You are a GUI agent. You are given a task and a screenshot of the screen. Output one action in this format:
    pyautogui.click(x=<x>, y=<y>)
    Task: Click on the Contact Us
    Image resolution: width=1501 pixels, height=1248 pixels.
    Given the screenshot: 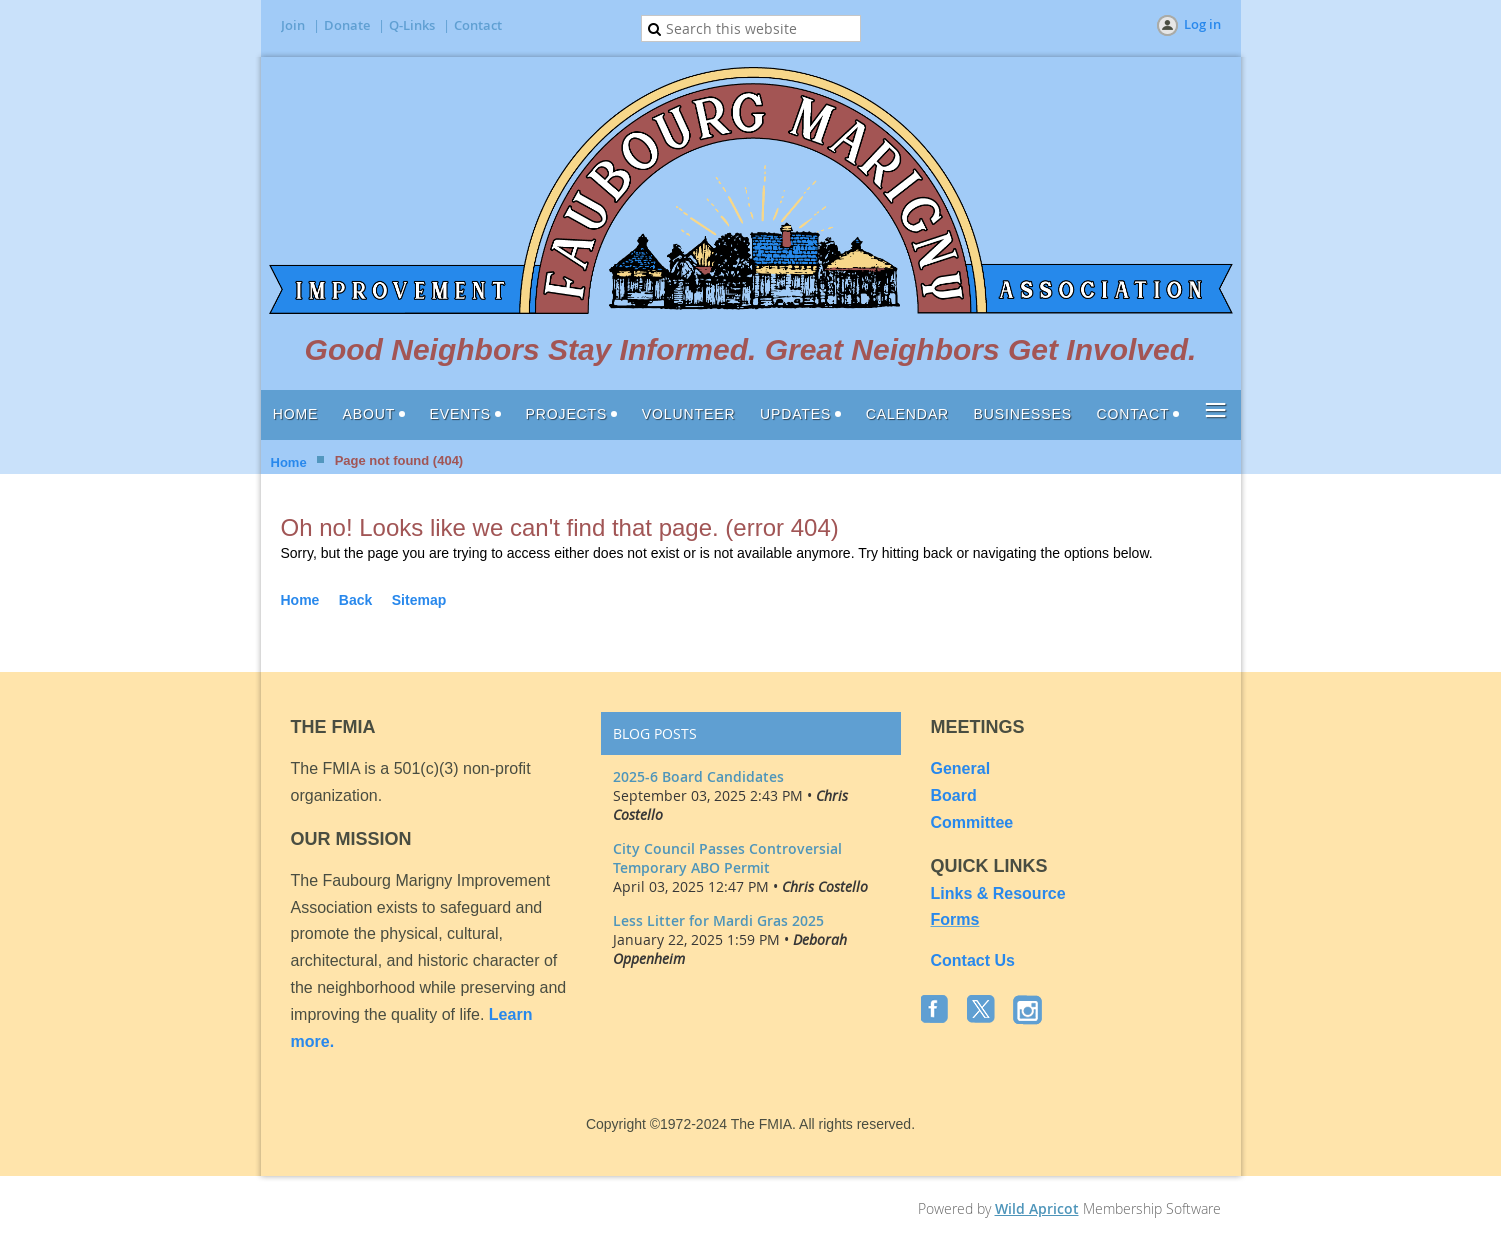 What is the action you would take?
    pyautogui.click(x=973, y=960)
    